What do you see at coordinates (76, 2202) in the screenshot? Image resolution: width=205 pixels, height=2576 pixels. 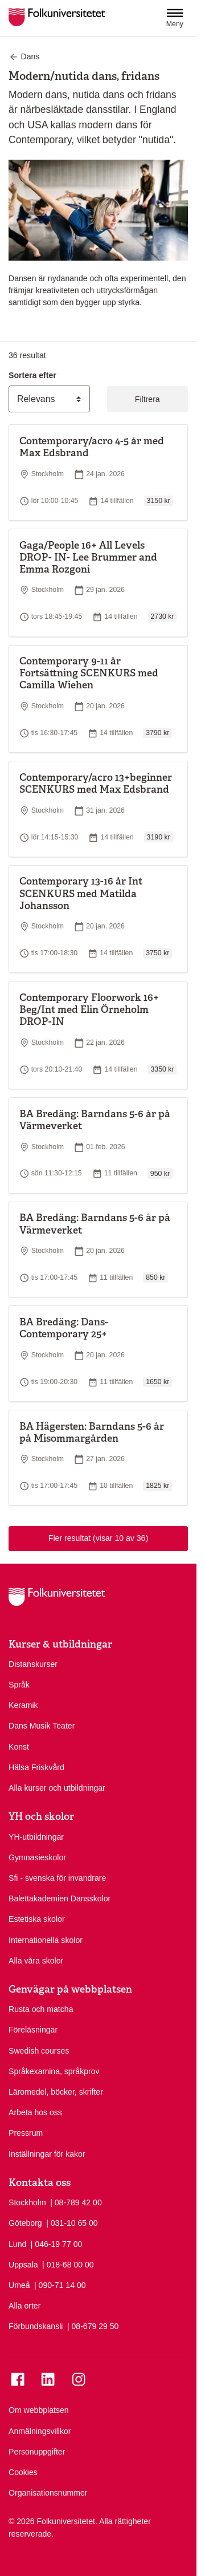 I see `| 08-789 42 00` at bounding box center [76, 2202].